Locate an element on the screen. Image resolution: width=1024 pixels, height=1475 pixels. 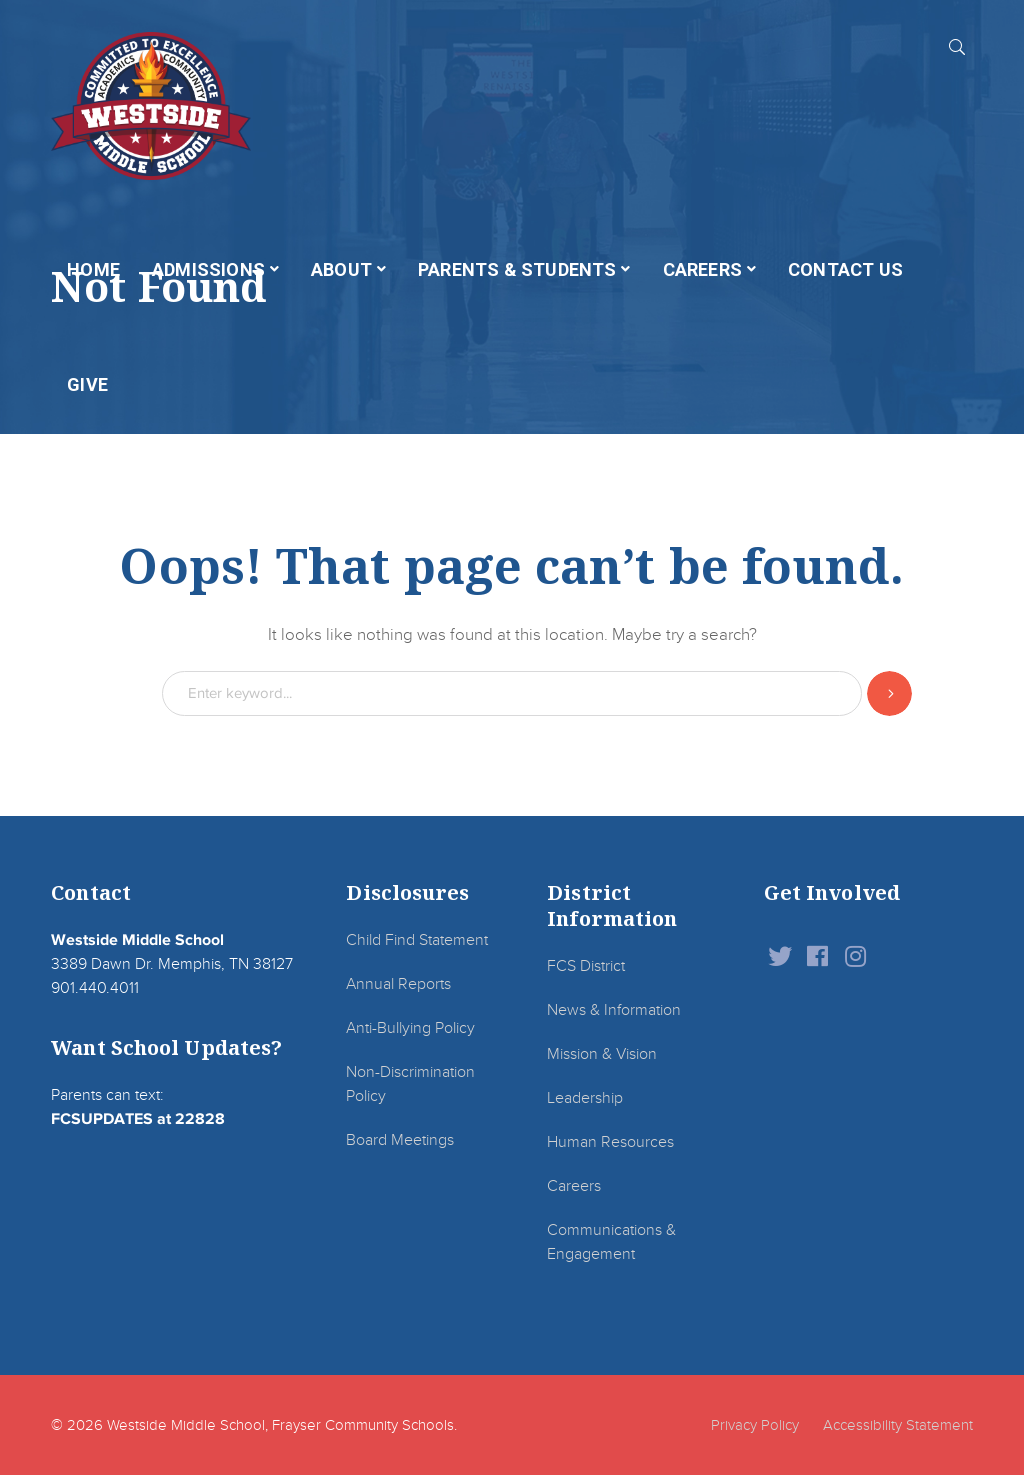
Board Meetings is located at coordinates (400, 1140).